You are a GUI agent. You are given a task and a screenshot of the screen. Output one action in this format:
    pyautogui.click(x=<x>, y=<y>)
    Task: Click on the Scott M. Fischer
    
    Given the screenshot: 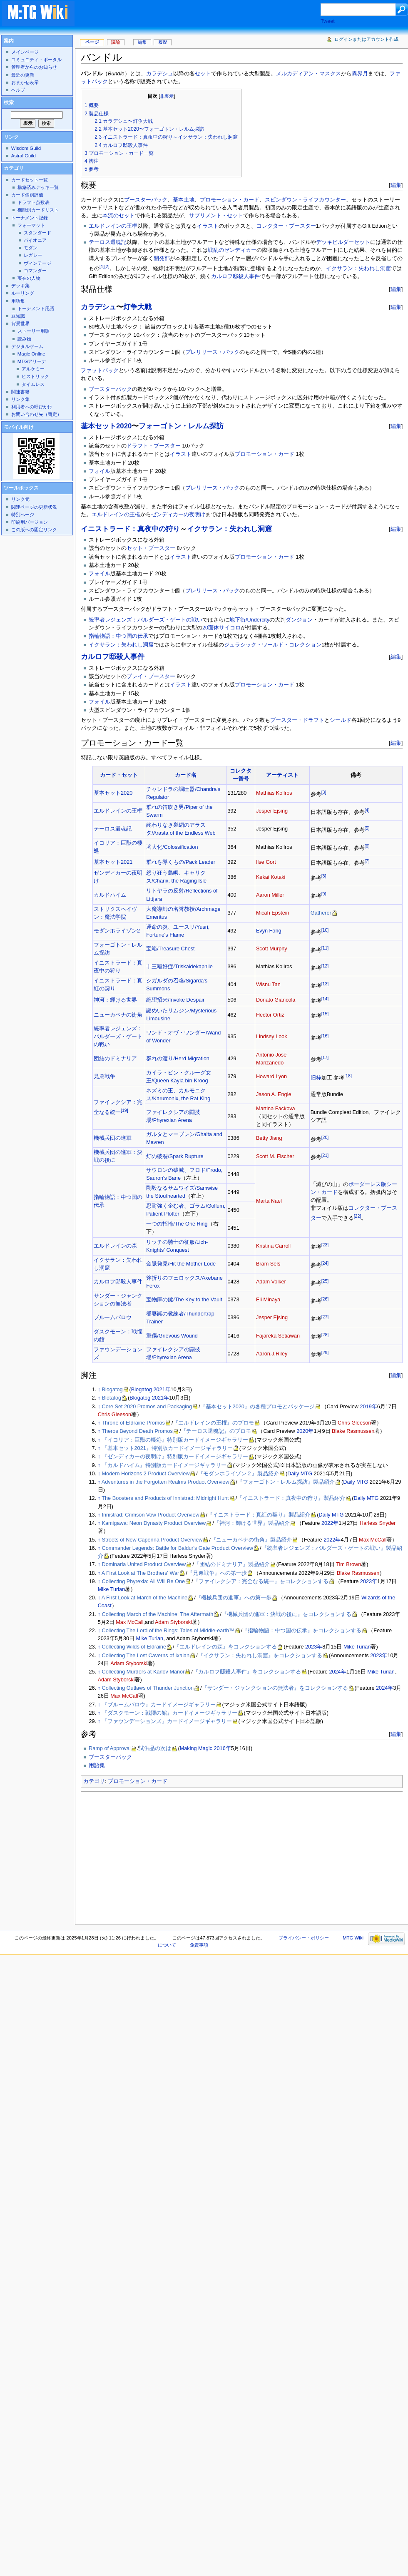 What is the action you would take?
    pyautogui.click(x=275, y=1156)
    